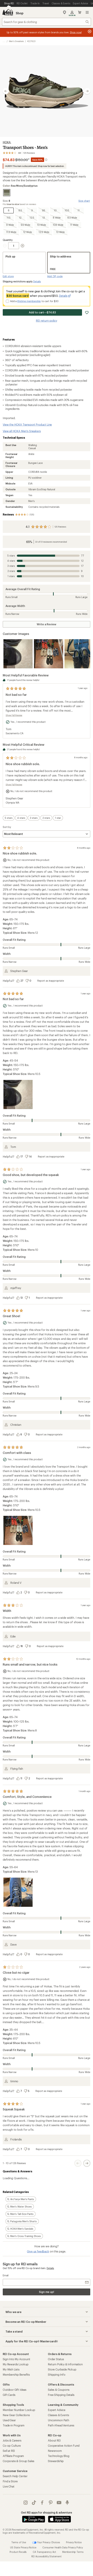  I want to click on Add ZIP code, so click(55, 276).